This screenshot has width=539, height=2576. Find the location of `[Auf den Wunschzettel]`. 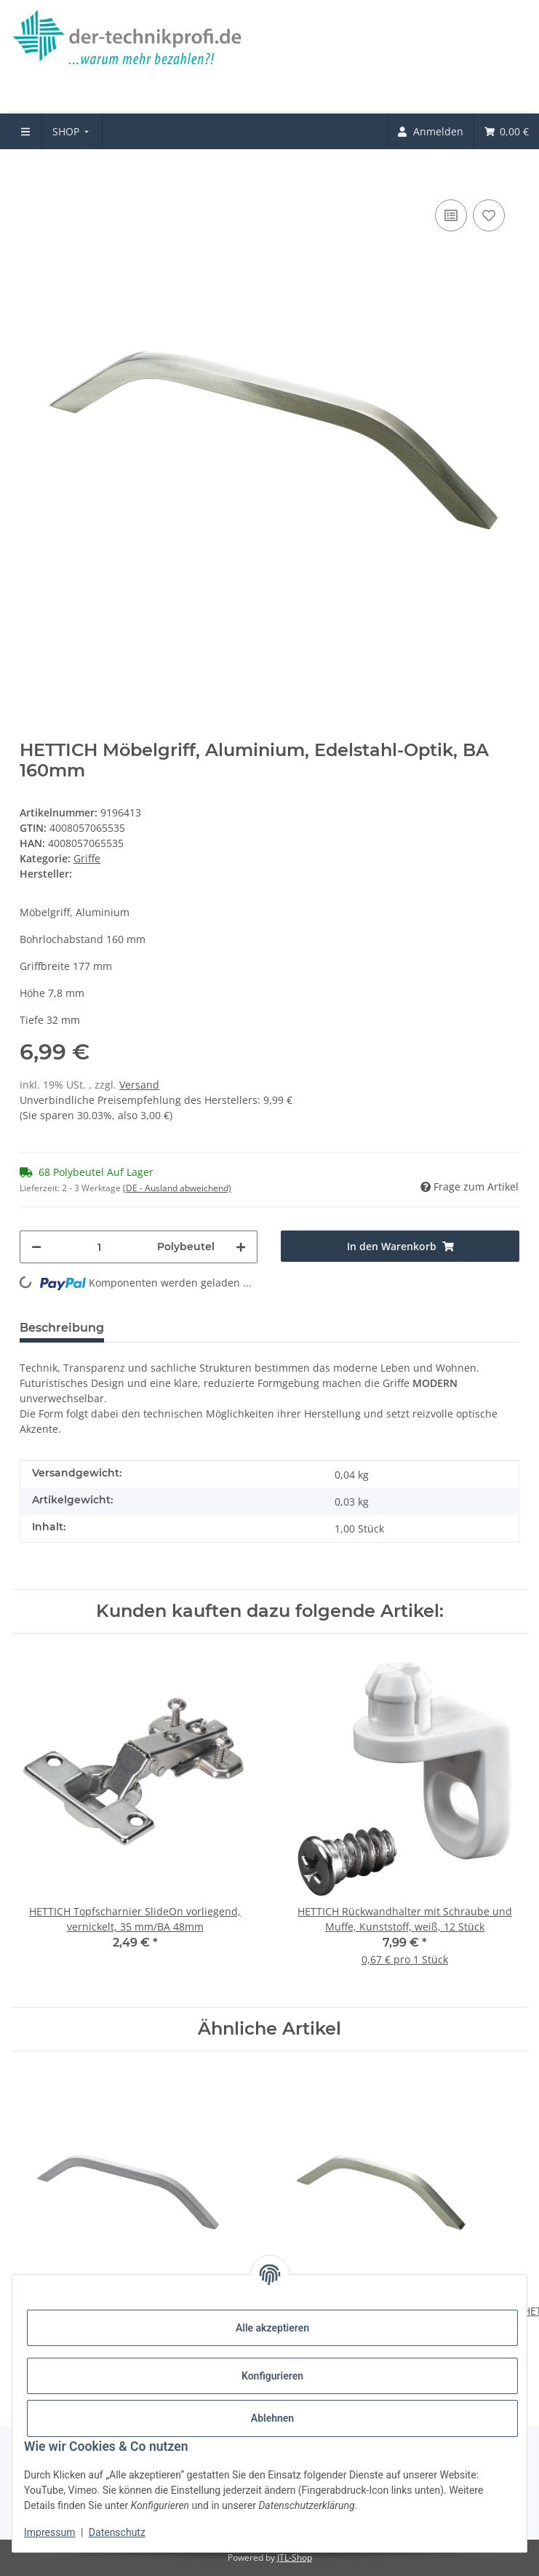

[Auf den Wunschzettel] is located at coordinates (489, 215).